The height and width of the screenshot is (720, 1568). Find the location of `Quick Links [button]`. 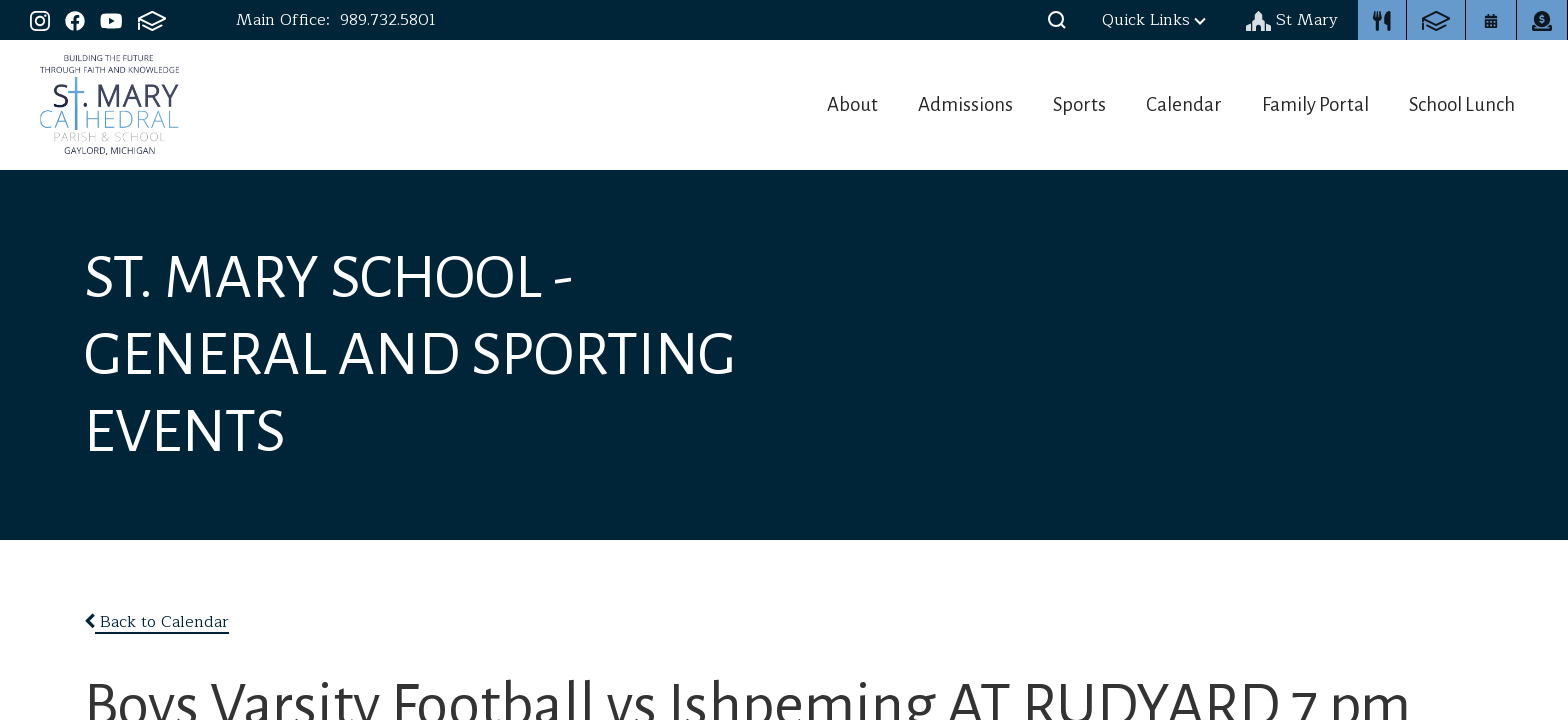

Quick Links [button] is located at coordinates (1154, 20).